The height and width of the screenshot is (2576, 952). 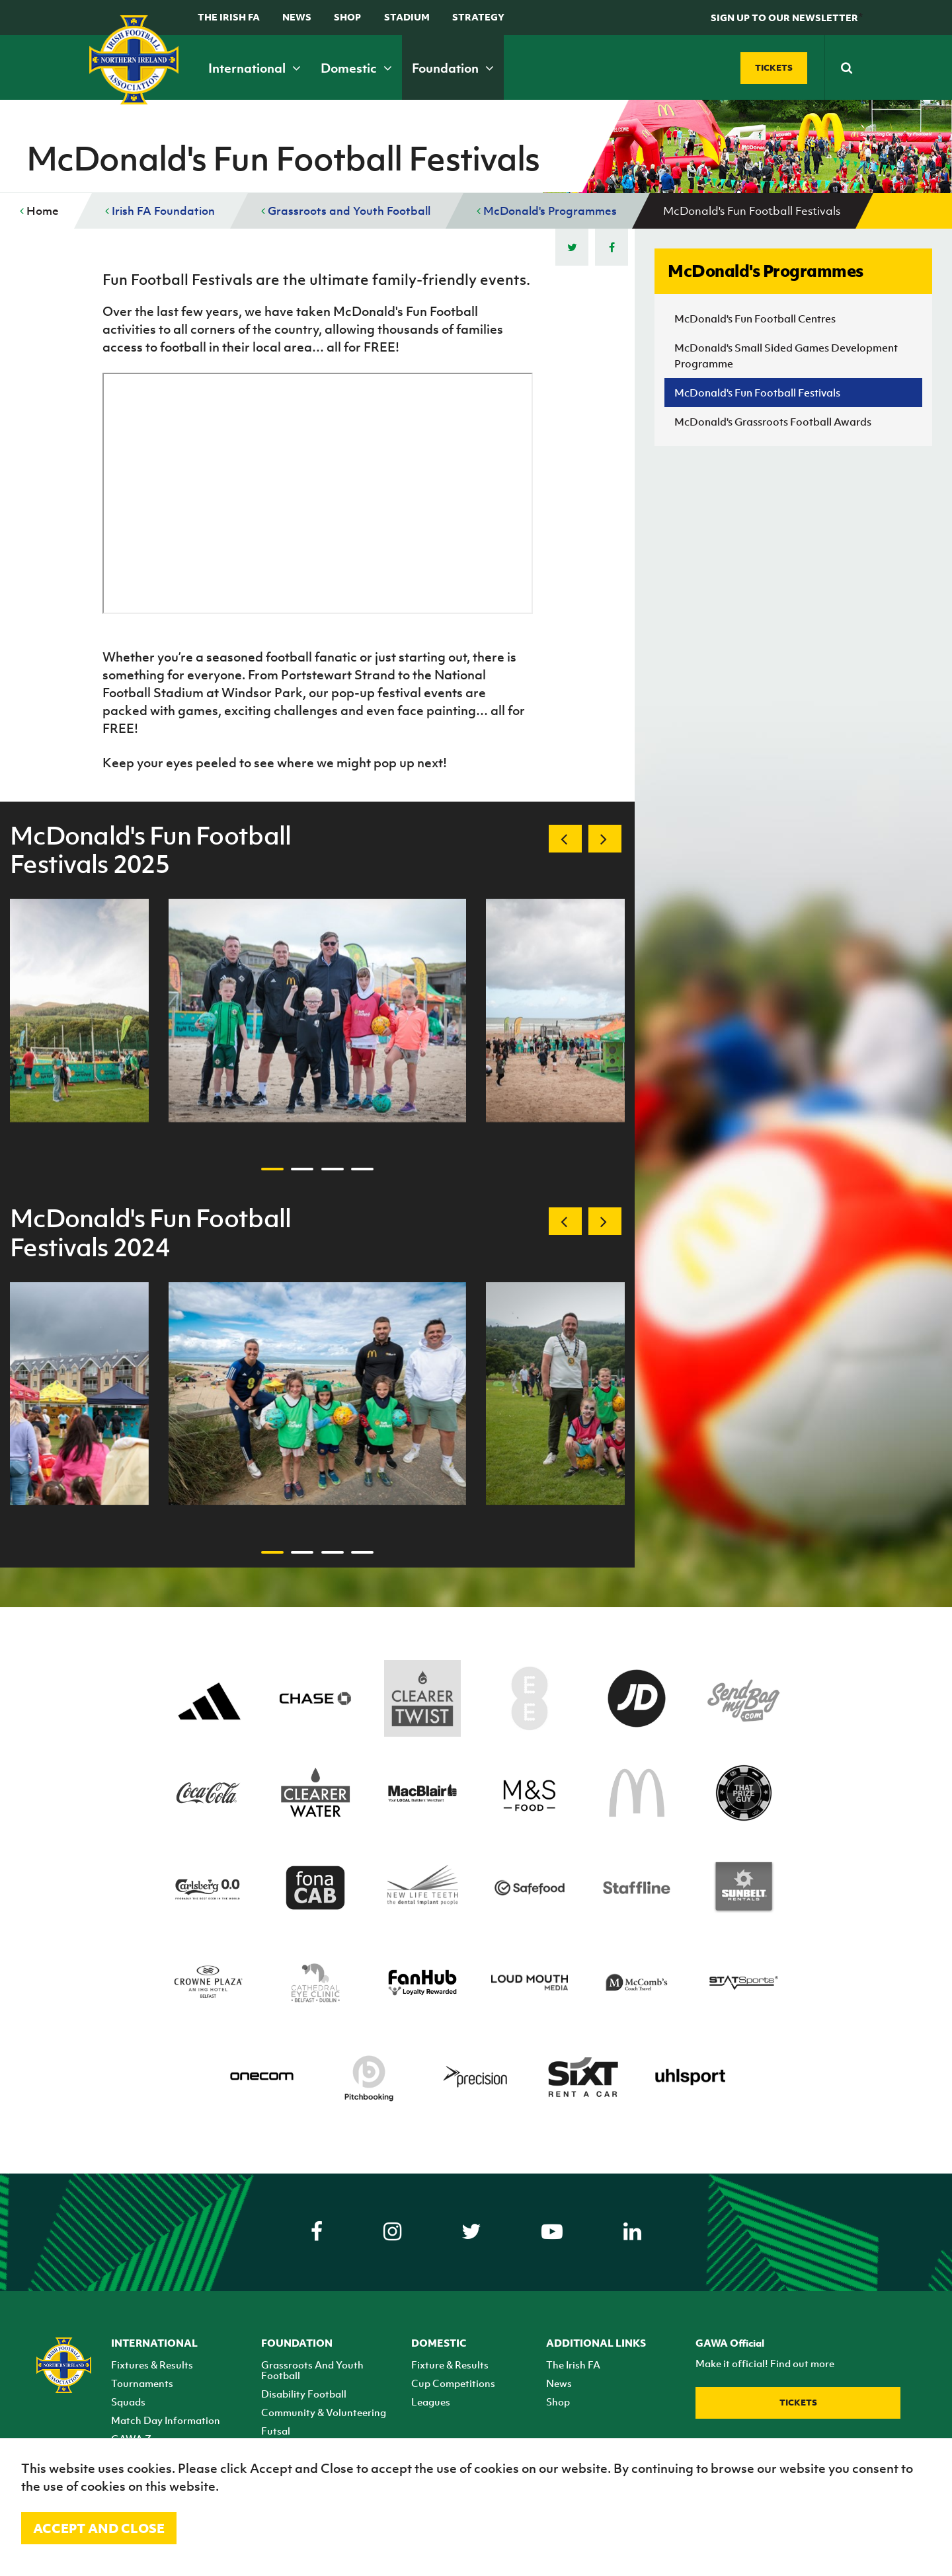 I want to click on Squads, so click(x=128, y=2401).